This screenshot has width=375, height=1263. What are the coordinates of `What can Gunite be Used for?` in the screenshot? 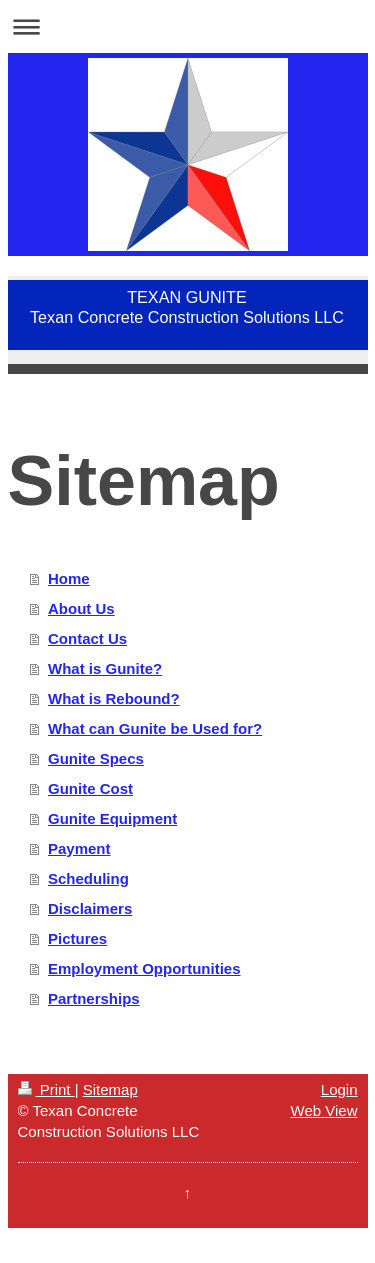 It's located at (155, 728).